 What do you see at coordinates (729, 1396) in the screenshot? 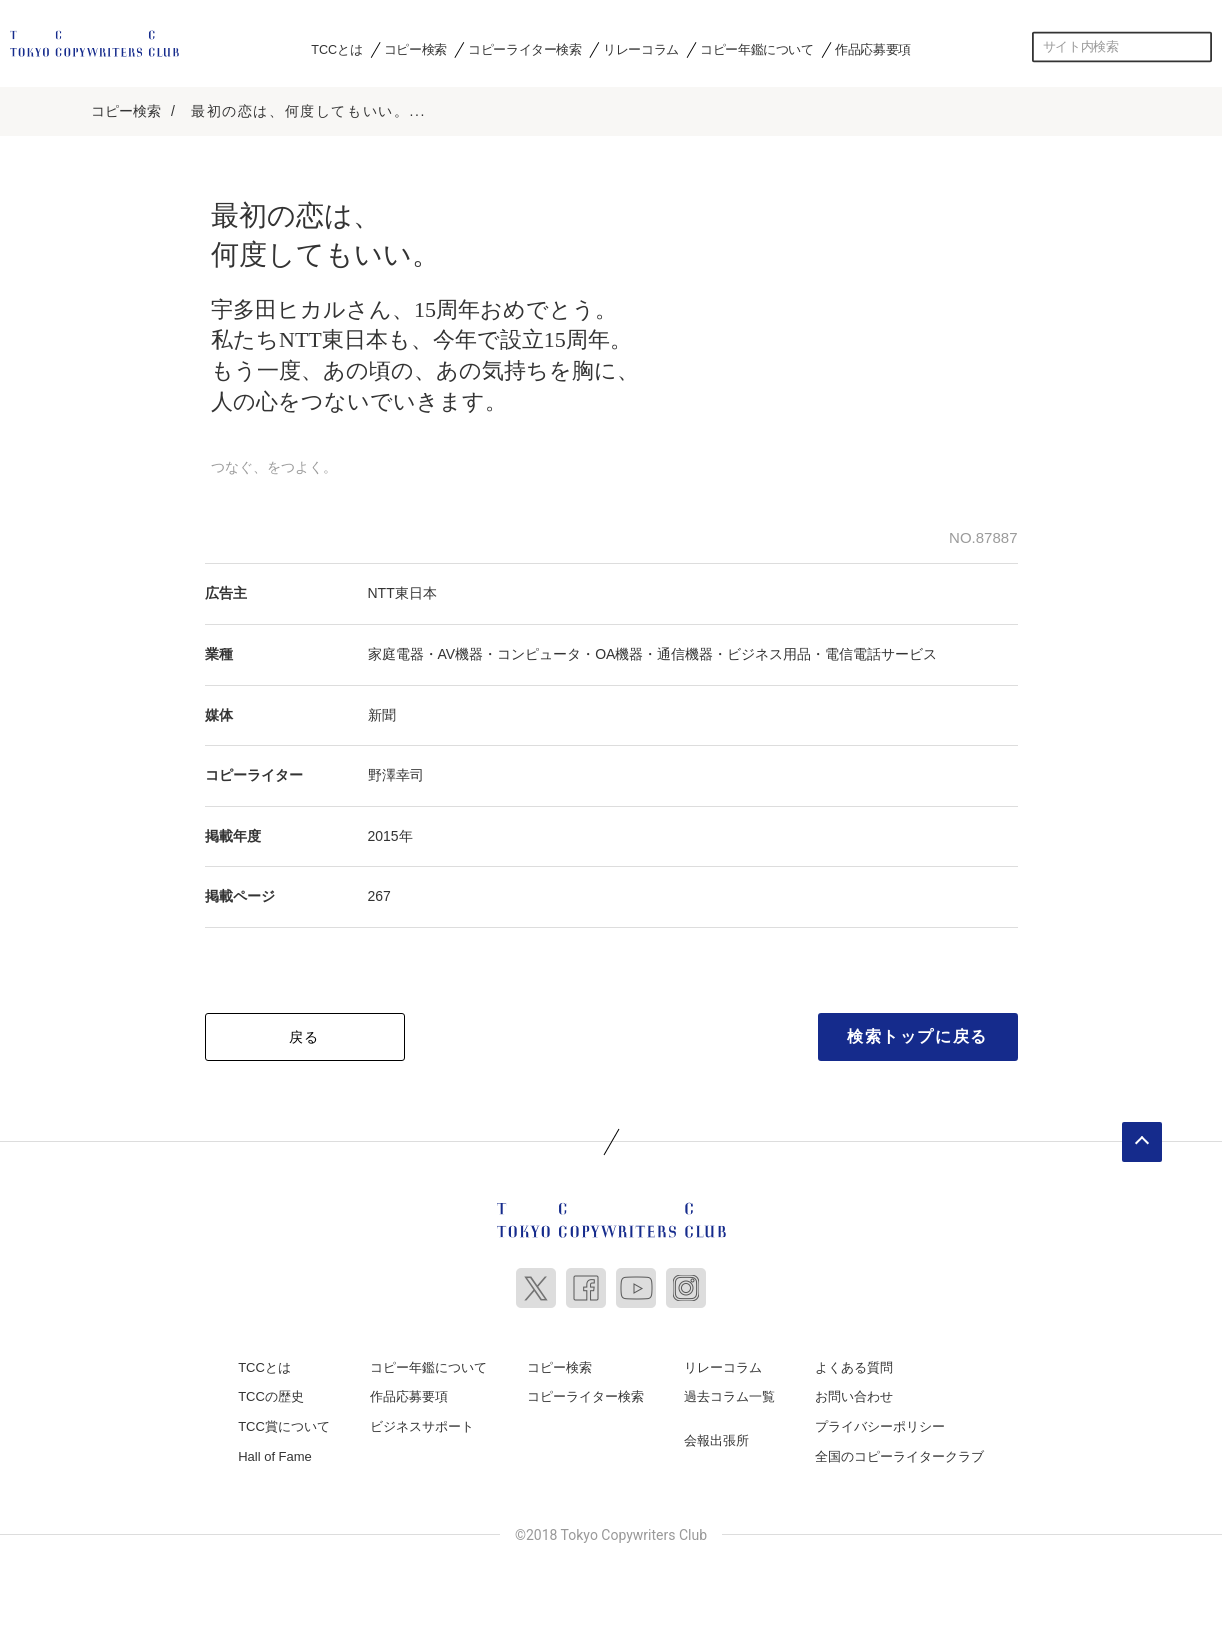
I see `過去コラム一覧` at bounding box center [729, 1396].